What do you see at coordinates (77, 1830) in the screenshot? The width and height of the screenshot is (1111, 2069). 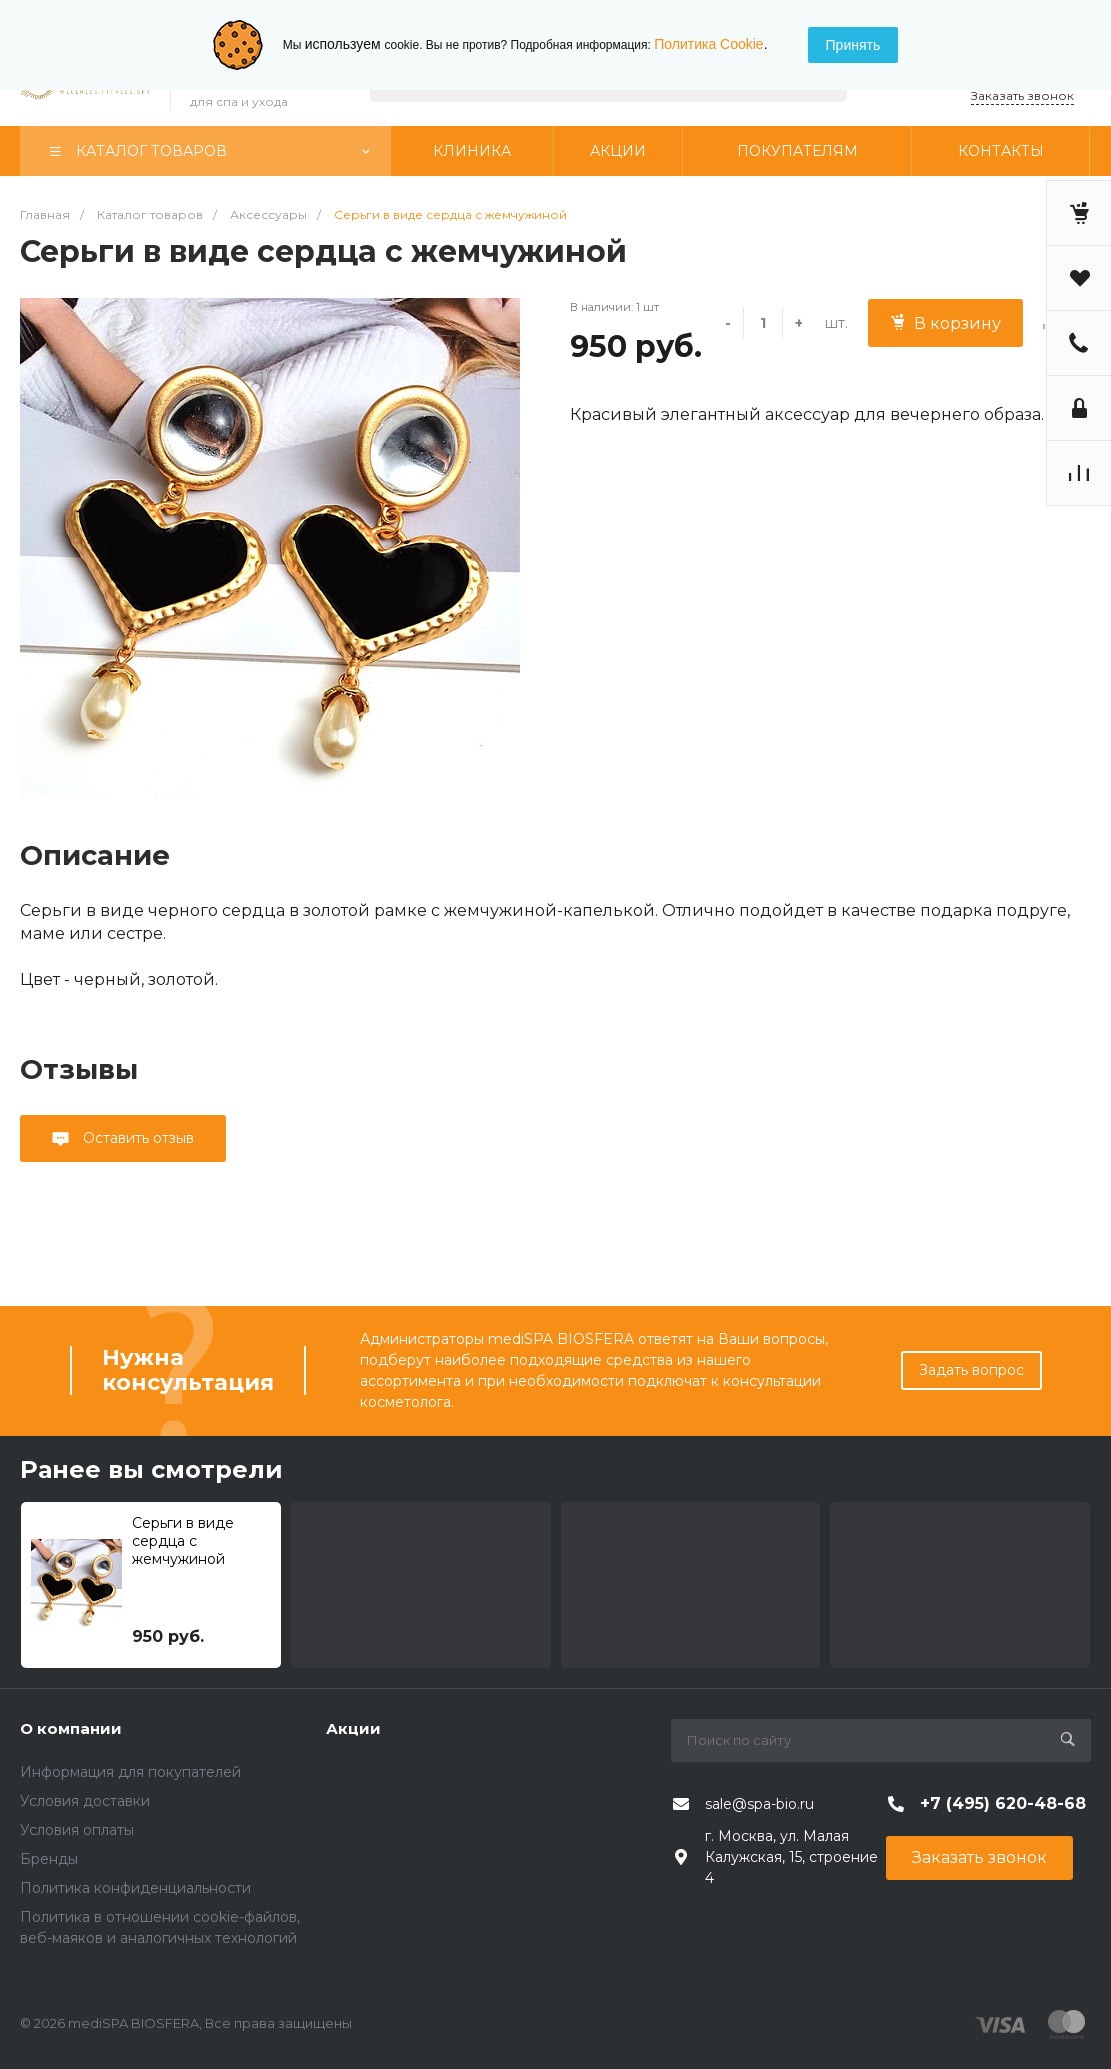 I see `Условия оплаты` at bounding box center [77, 1830].